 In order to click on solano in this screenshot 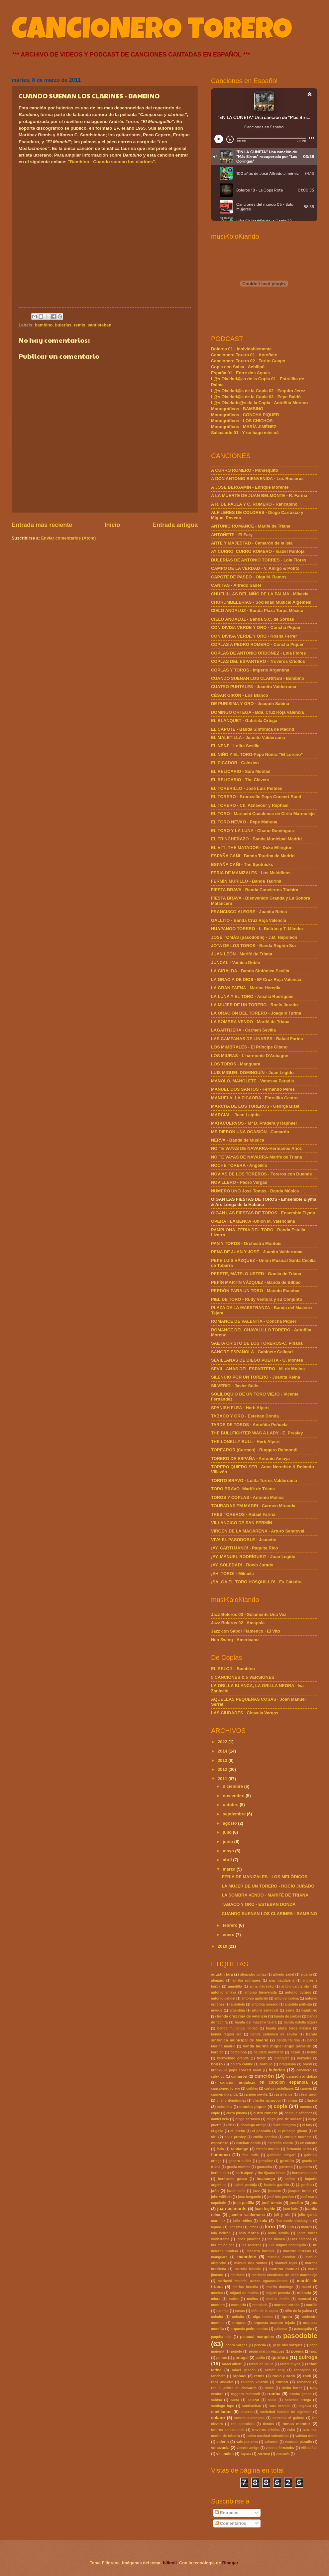, I will do `click(218, 2417)`.